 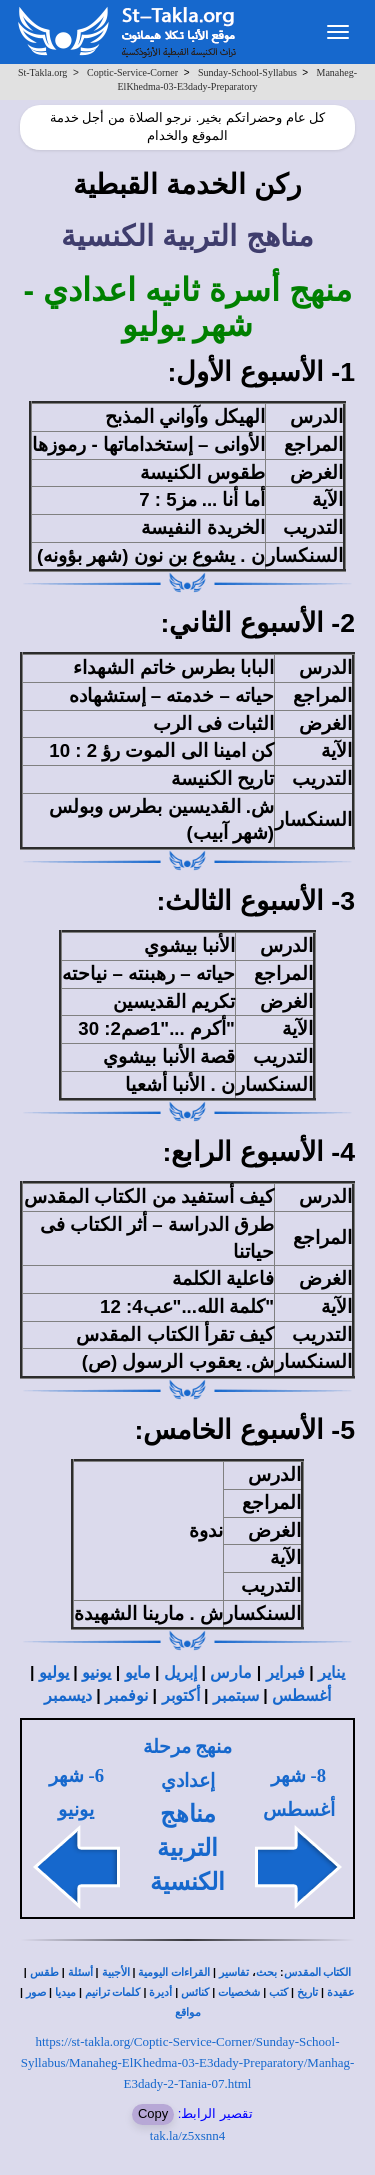 What do you see at coordinates (331, 1672) in the screenshot?
I see `يناير` at bounding box center [331, 1672].